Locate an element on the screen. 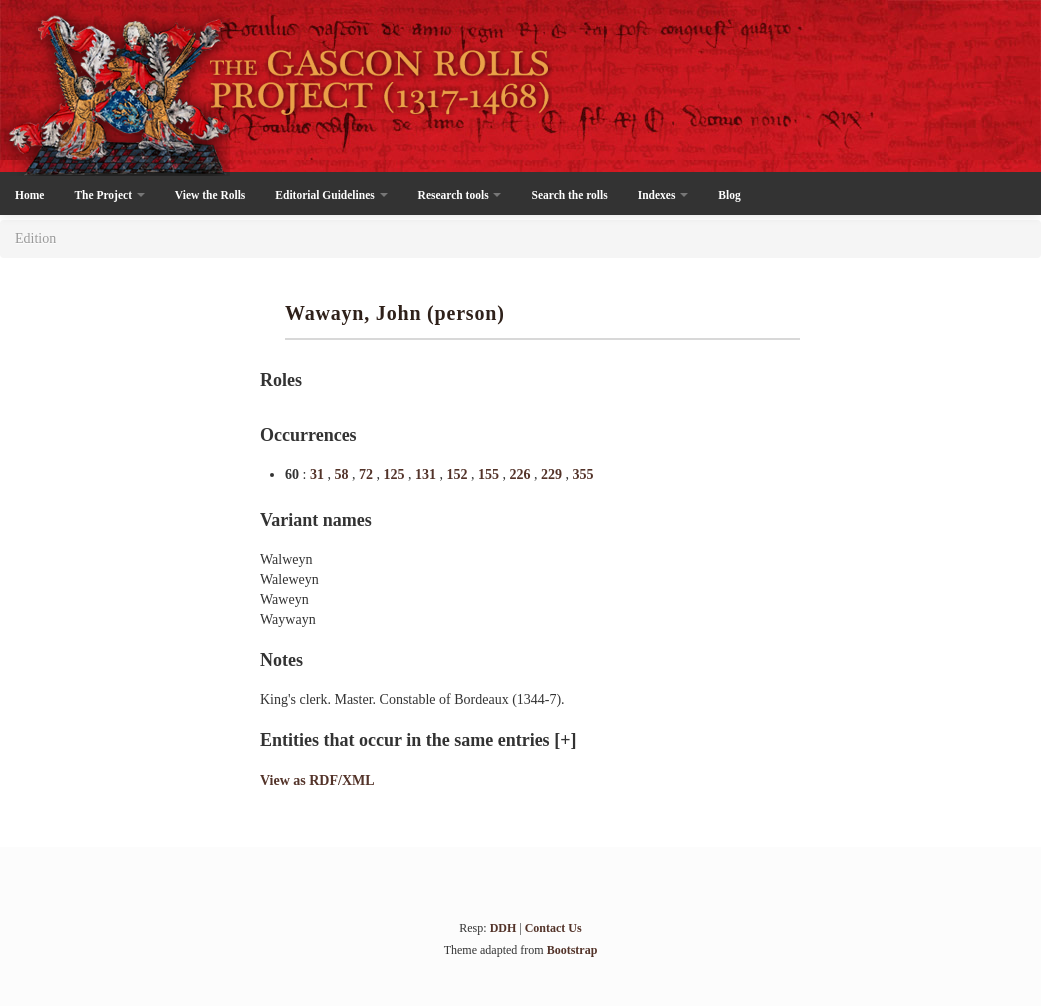 The image size is (1041, 1006). 125 is located at coordinates (395, 474).